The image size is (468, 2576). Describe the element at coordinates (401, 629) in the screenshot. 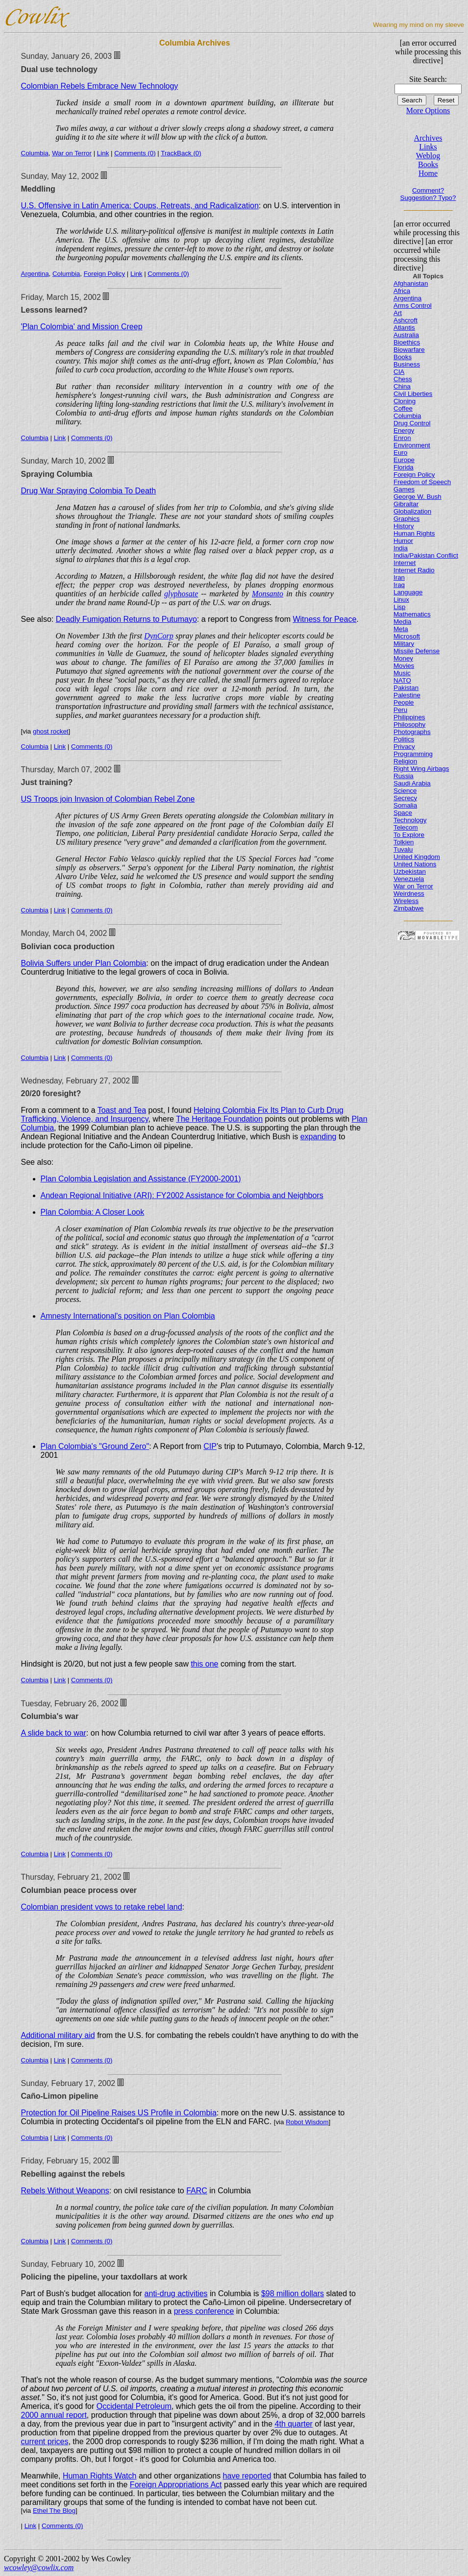

I see `Meta` at that location.